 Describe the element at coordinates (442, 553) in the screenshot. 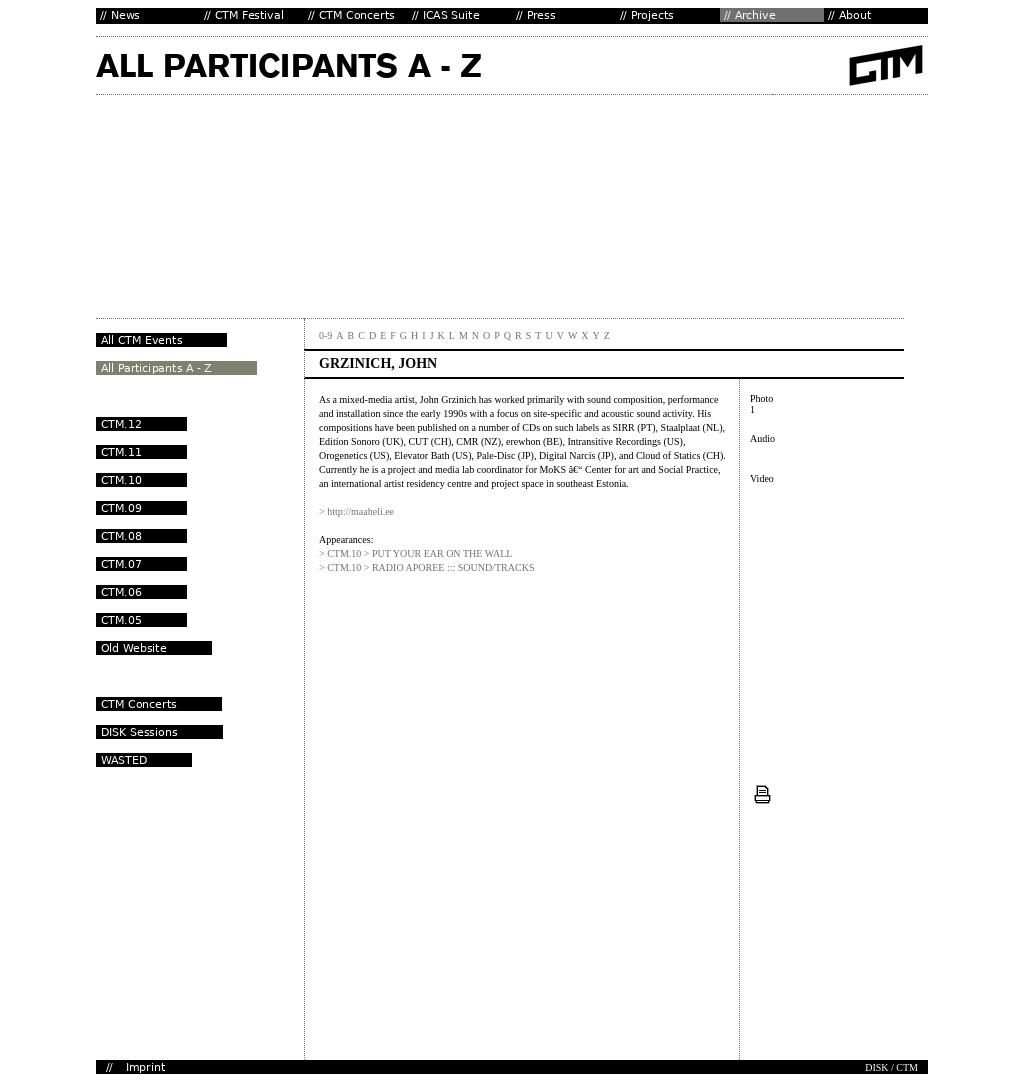

I see `PUT YOUR EAR ON THE WALL` at that location.